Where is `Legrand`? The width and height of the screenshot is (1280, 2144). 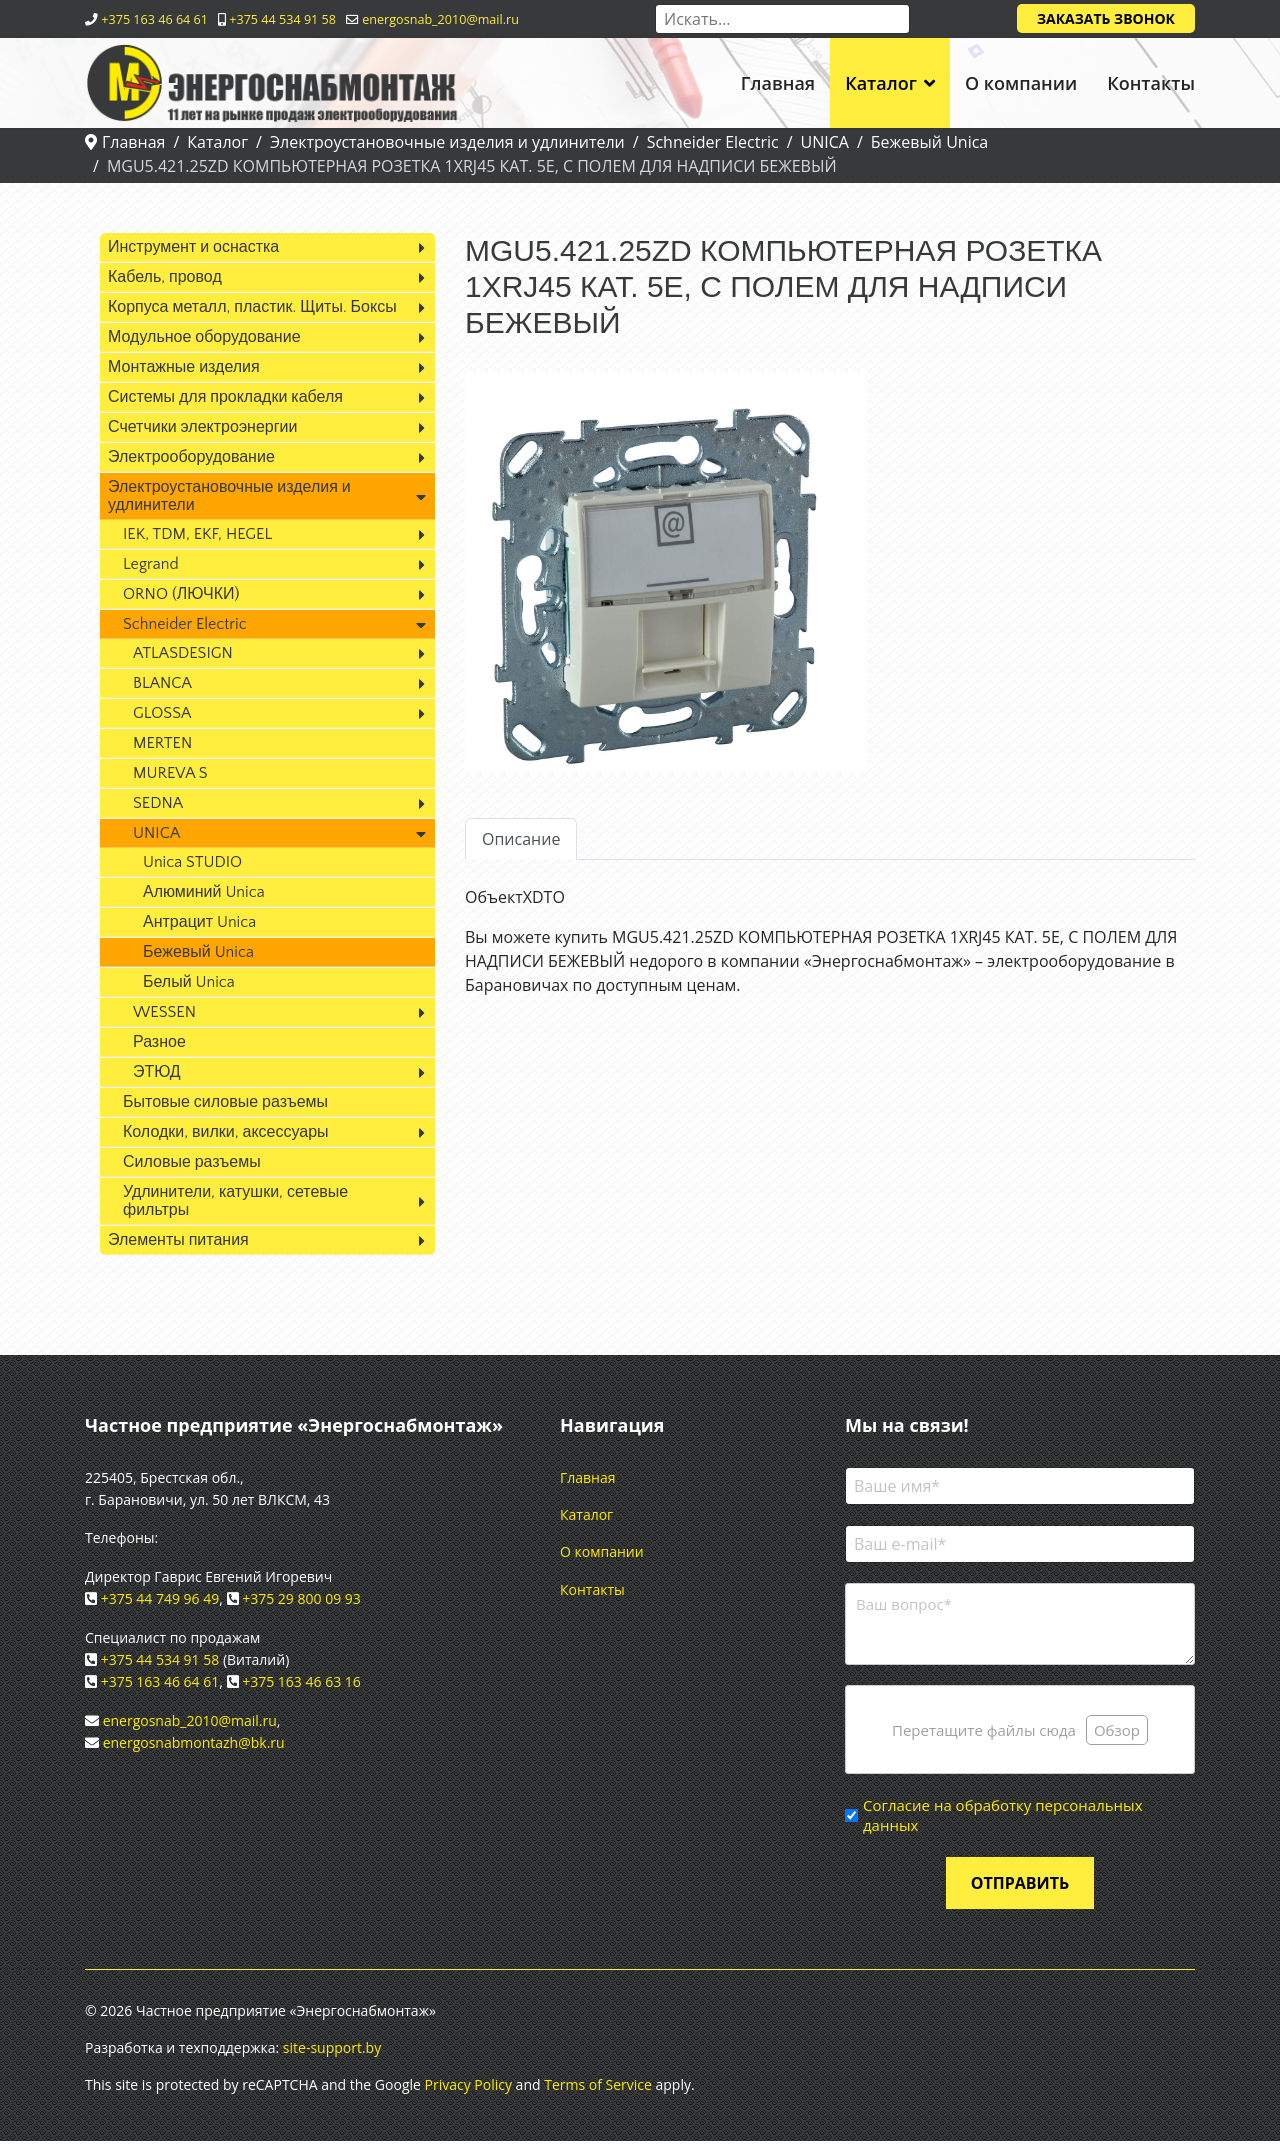
Legrand is located at coordinates (151, 564).